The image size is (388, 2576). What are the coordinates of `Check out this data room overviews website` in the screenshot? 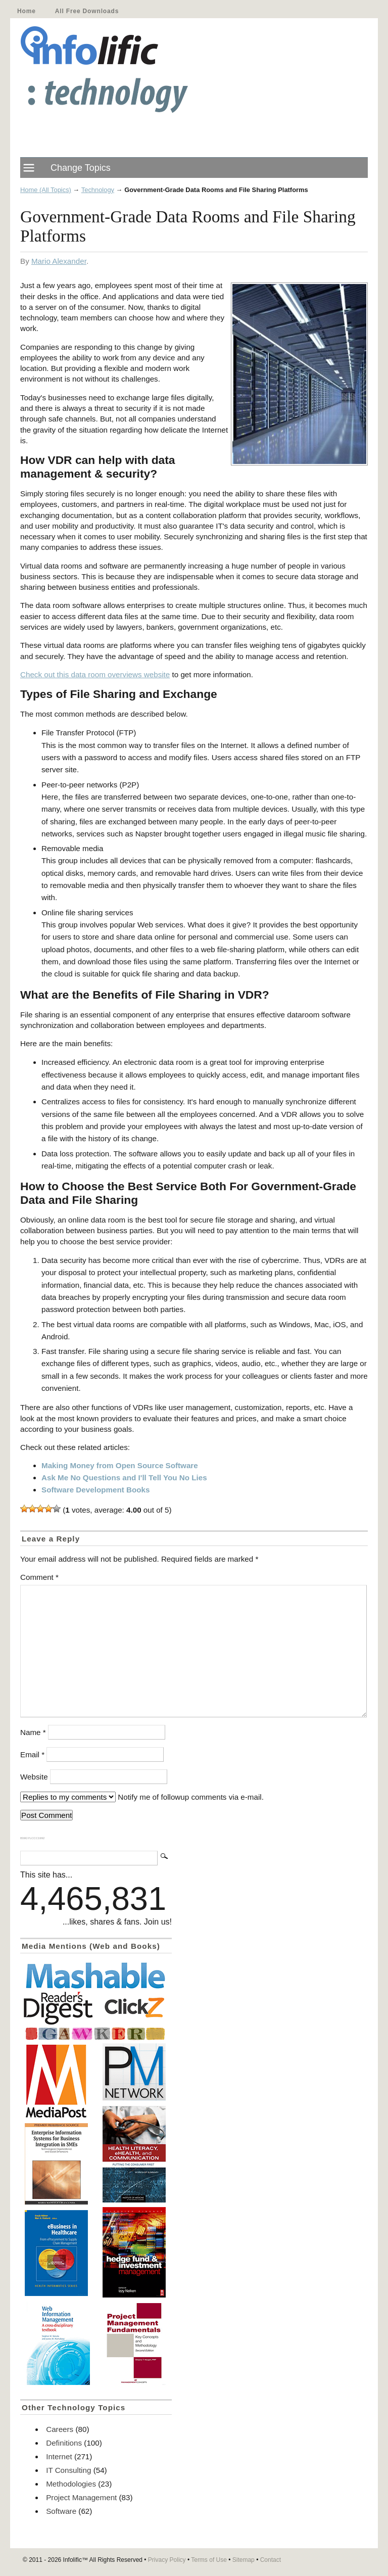 It's located at (95, 674).